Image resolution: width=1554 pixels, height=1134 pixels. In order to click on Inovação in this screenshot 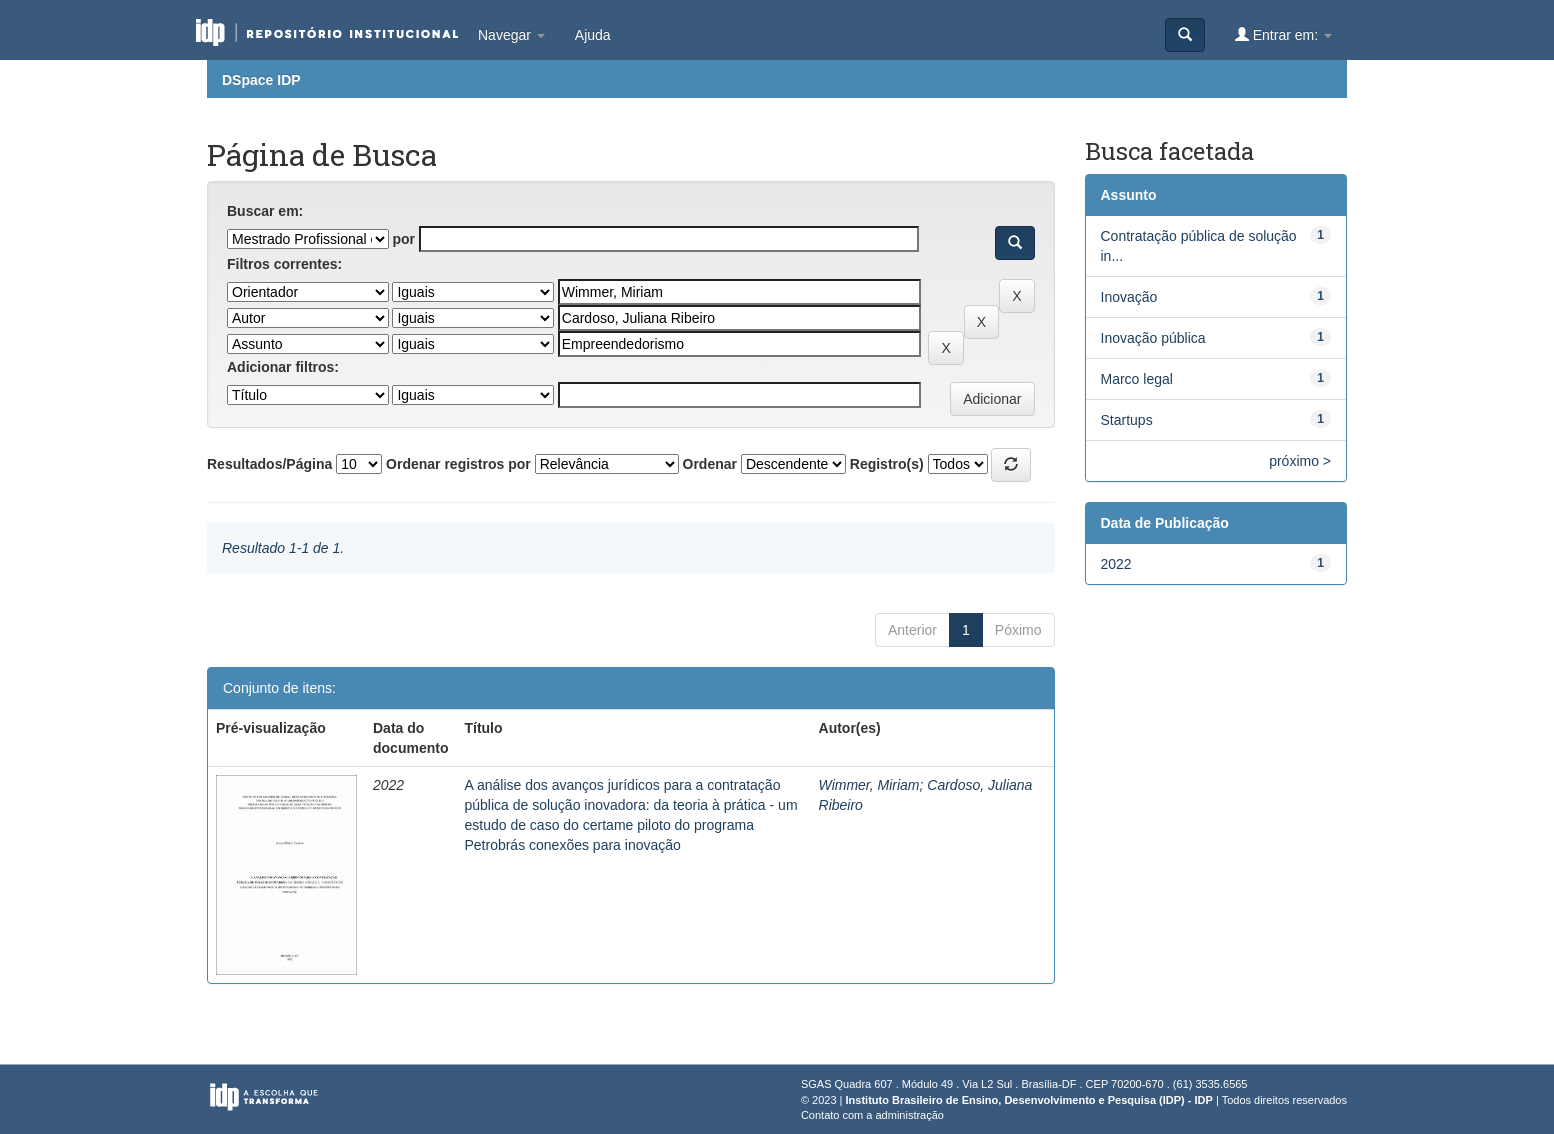, I will do `click(1129, 297)`.